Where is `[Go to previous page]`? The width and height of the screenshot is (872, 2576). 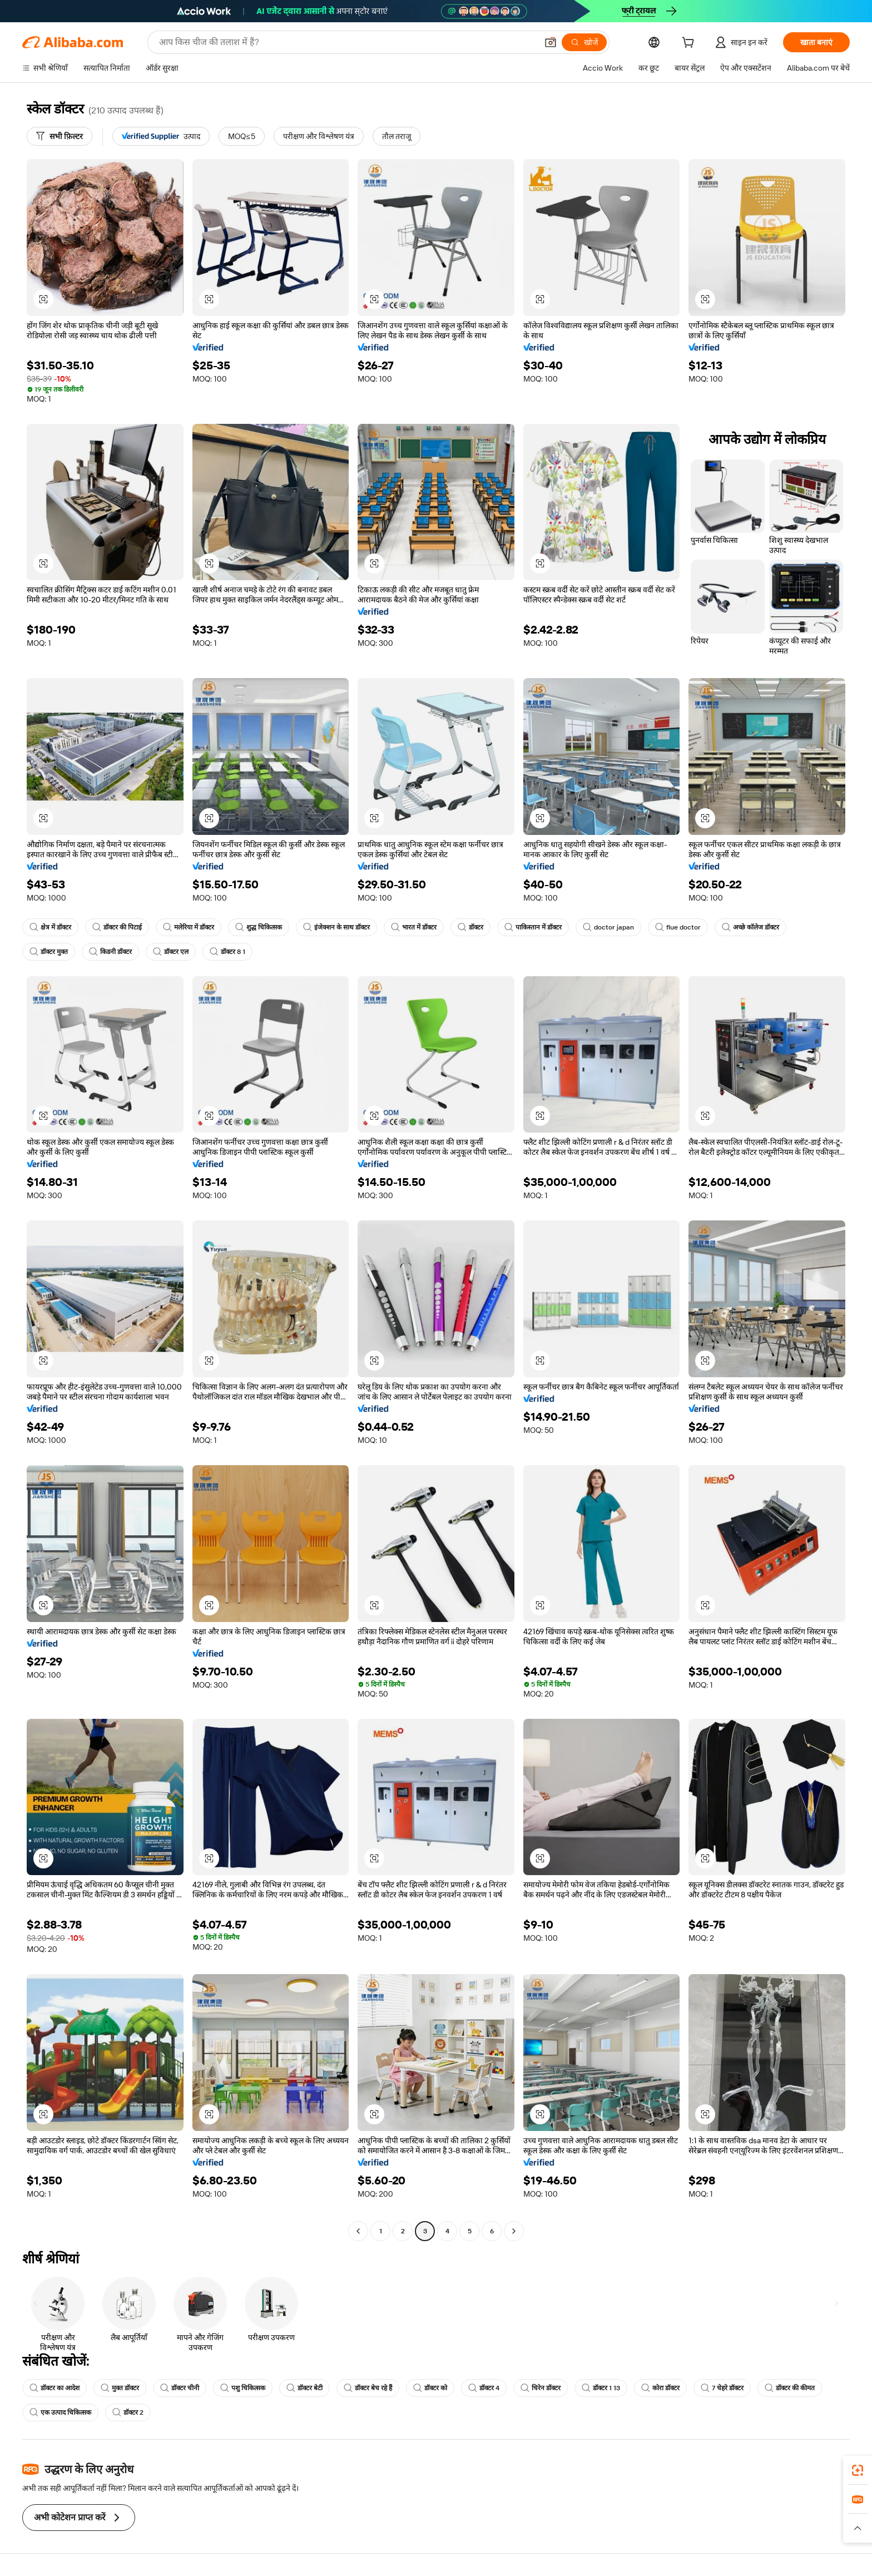
[Go to previous page] is located at coordinates (358, 2231).